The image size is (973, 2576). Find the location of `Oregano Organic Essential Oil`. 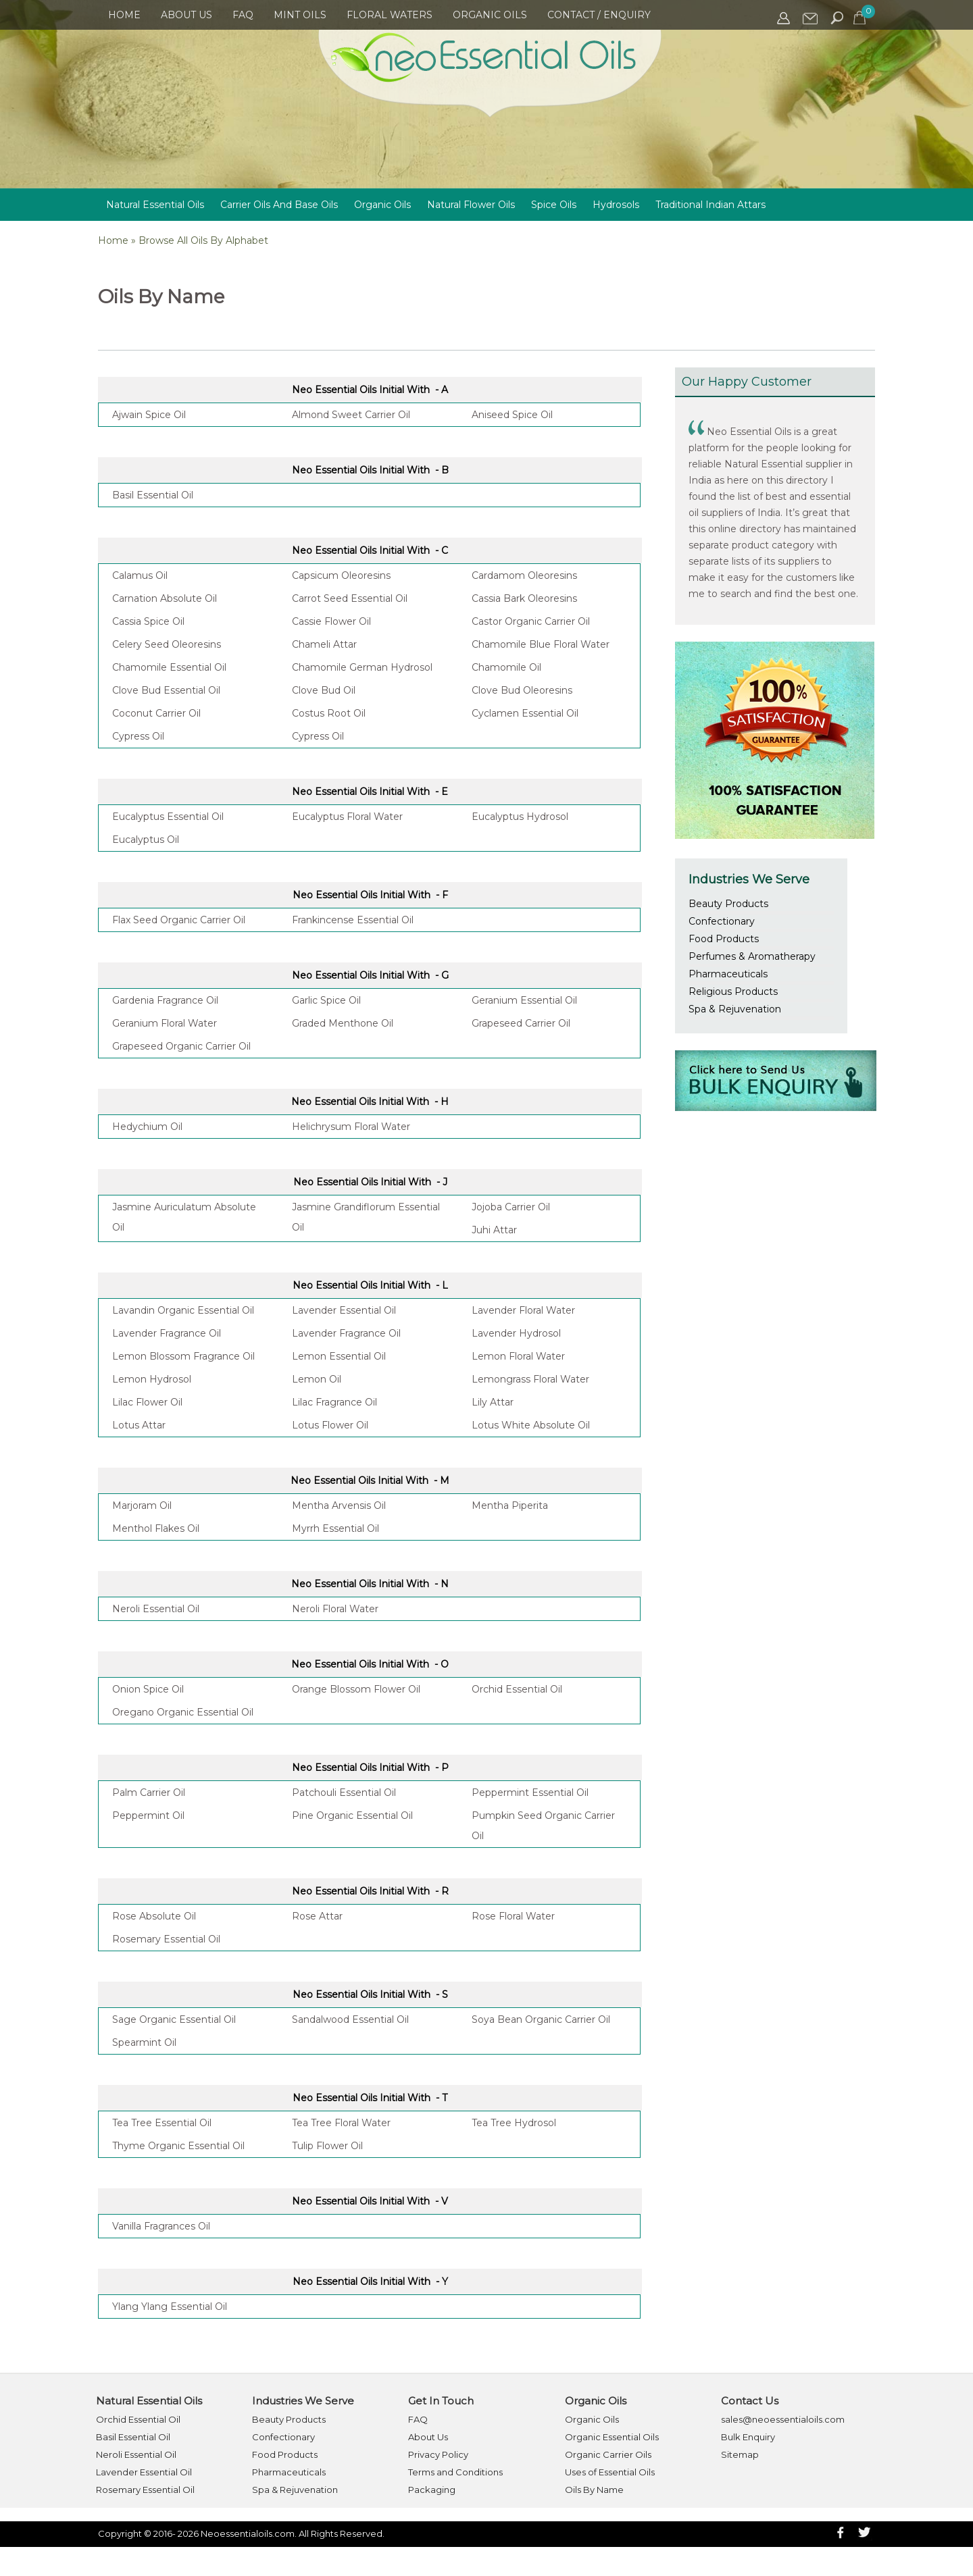

Oregano Organic Essential Oil is located at coordinates (182, 1712).